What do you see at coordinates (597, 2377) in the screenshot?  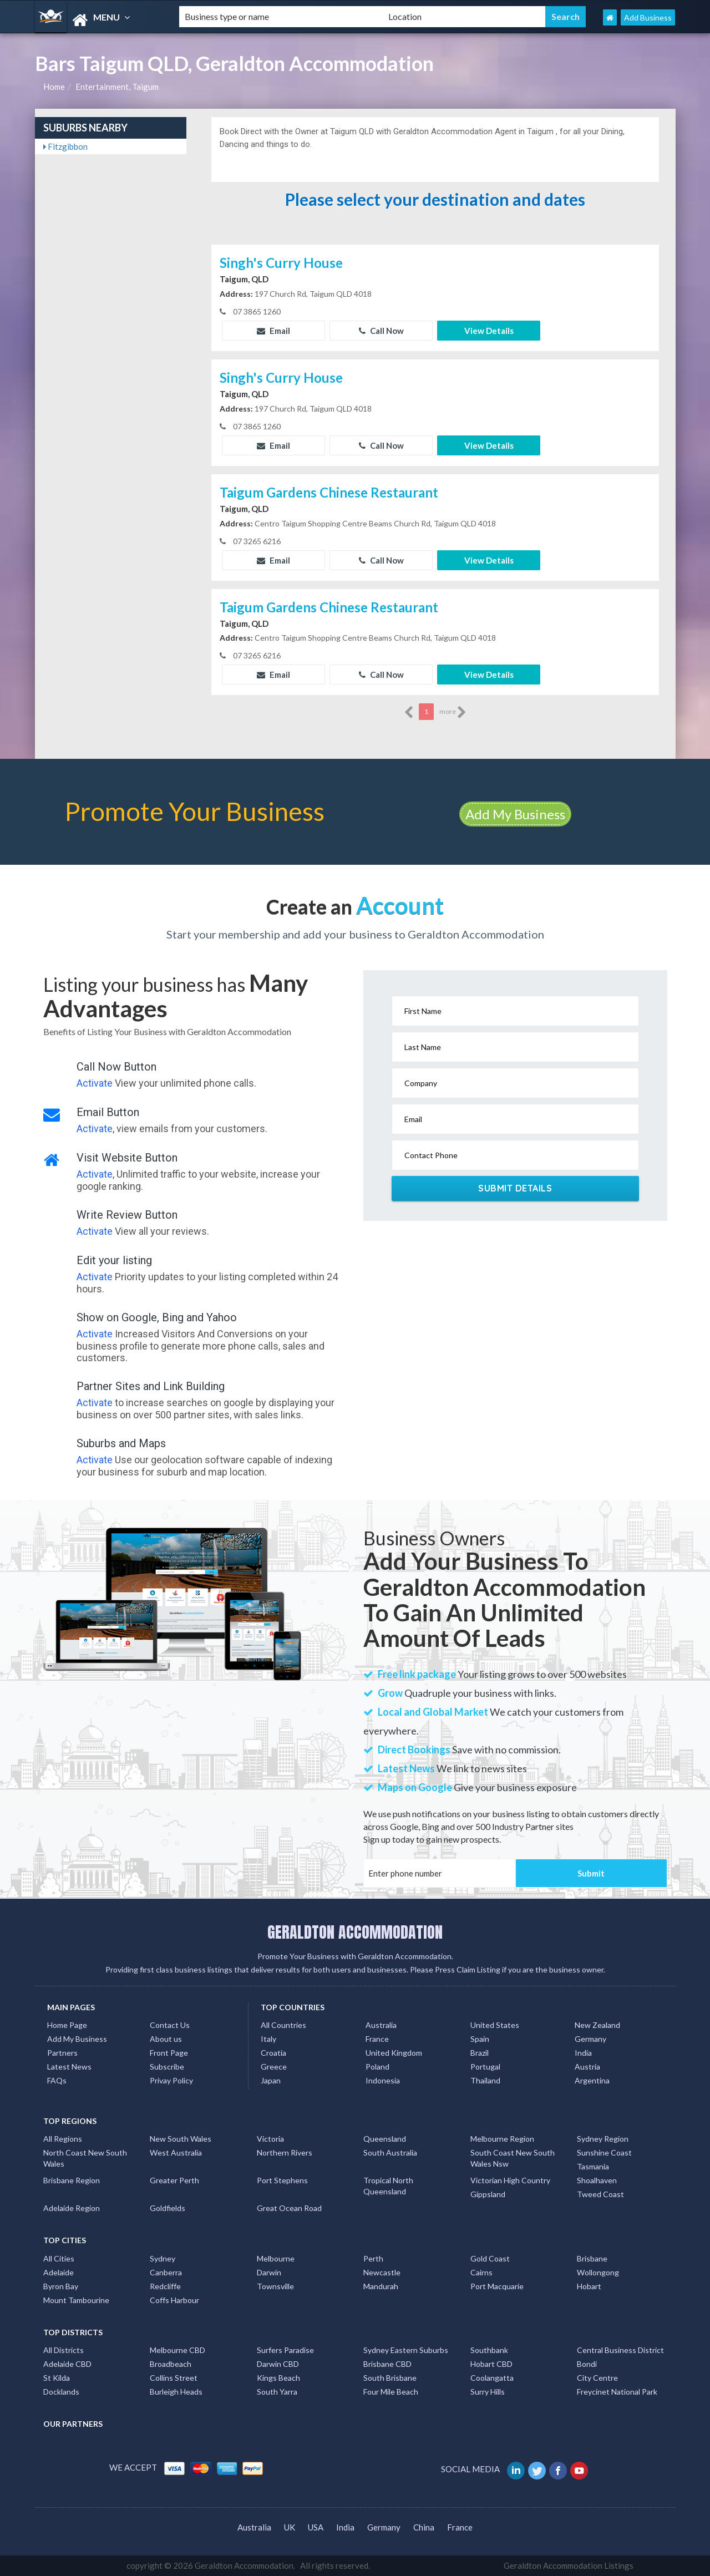 I see `City Centre` at bounding box center [597, 2377].